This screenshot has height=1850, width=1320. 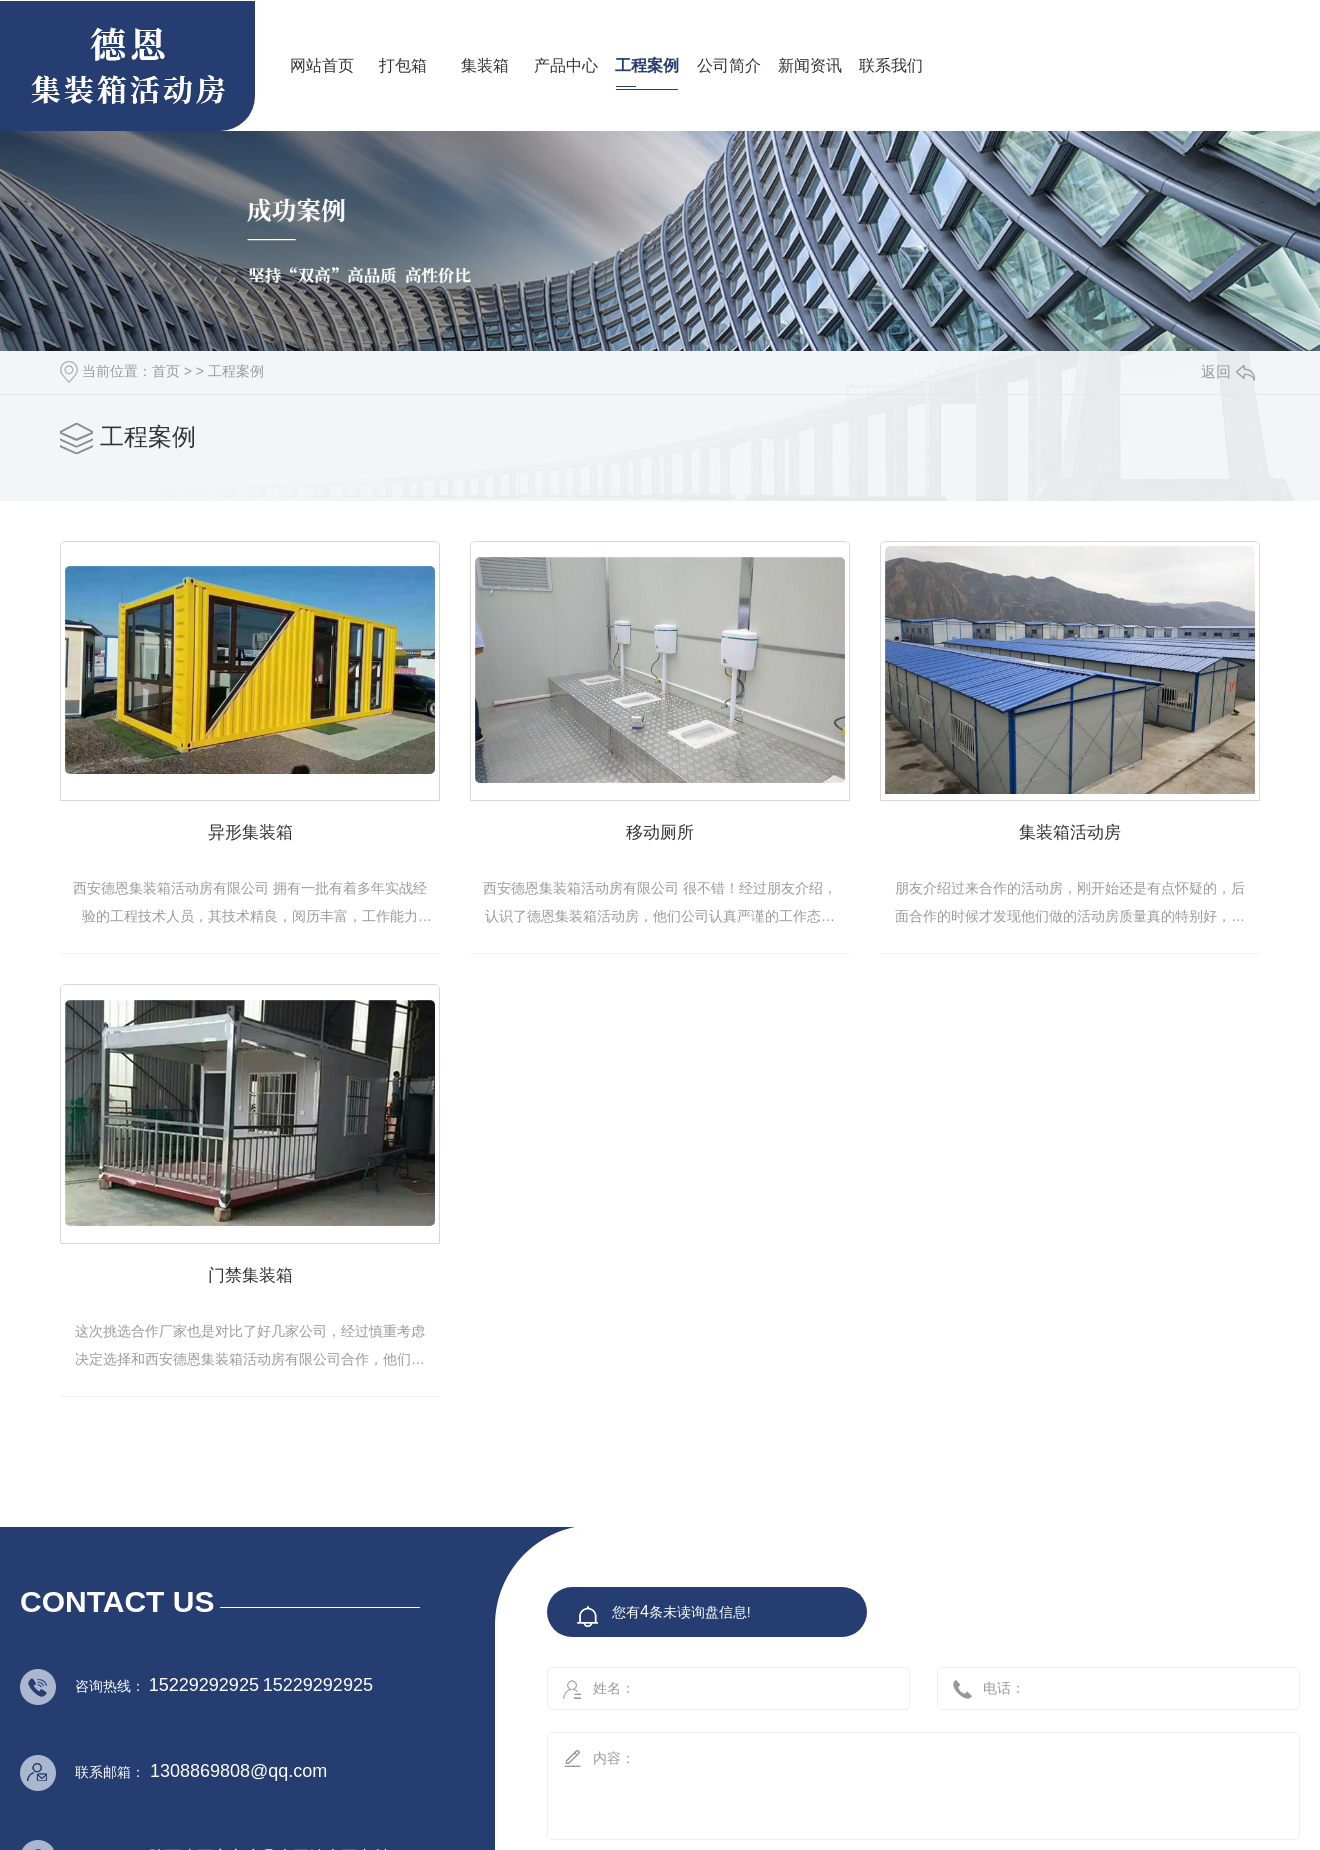 What do you see at coordinates (485, 65) in the screenshot?
I see `集装箱` at bounding box center [485, 65].